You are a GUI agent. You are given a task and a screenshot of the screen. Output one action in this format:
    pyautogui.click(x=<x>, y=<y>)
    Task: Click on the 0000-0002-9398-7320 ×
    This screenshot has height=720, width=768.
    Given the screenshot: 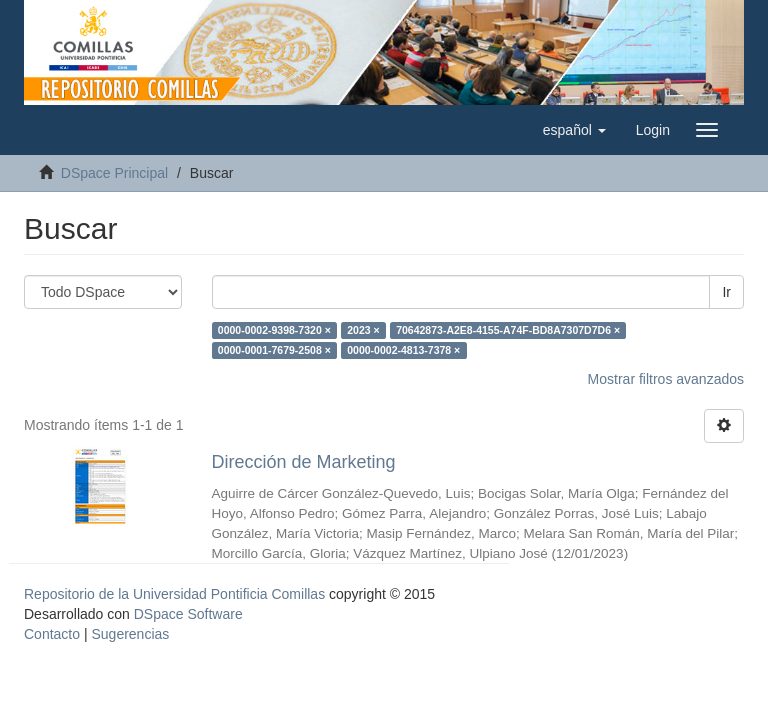 What is the action you would take?
    pyautogui.click(x=274, y=330)
    